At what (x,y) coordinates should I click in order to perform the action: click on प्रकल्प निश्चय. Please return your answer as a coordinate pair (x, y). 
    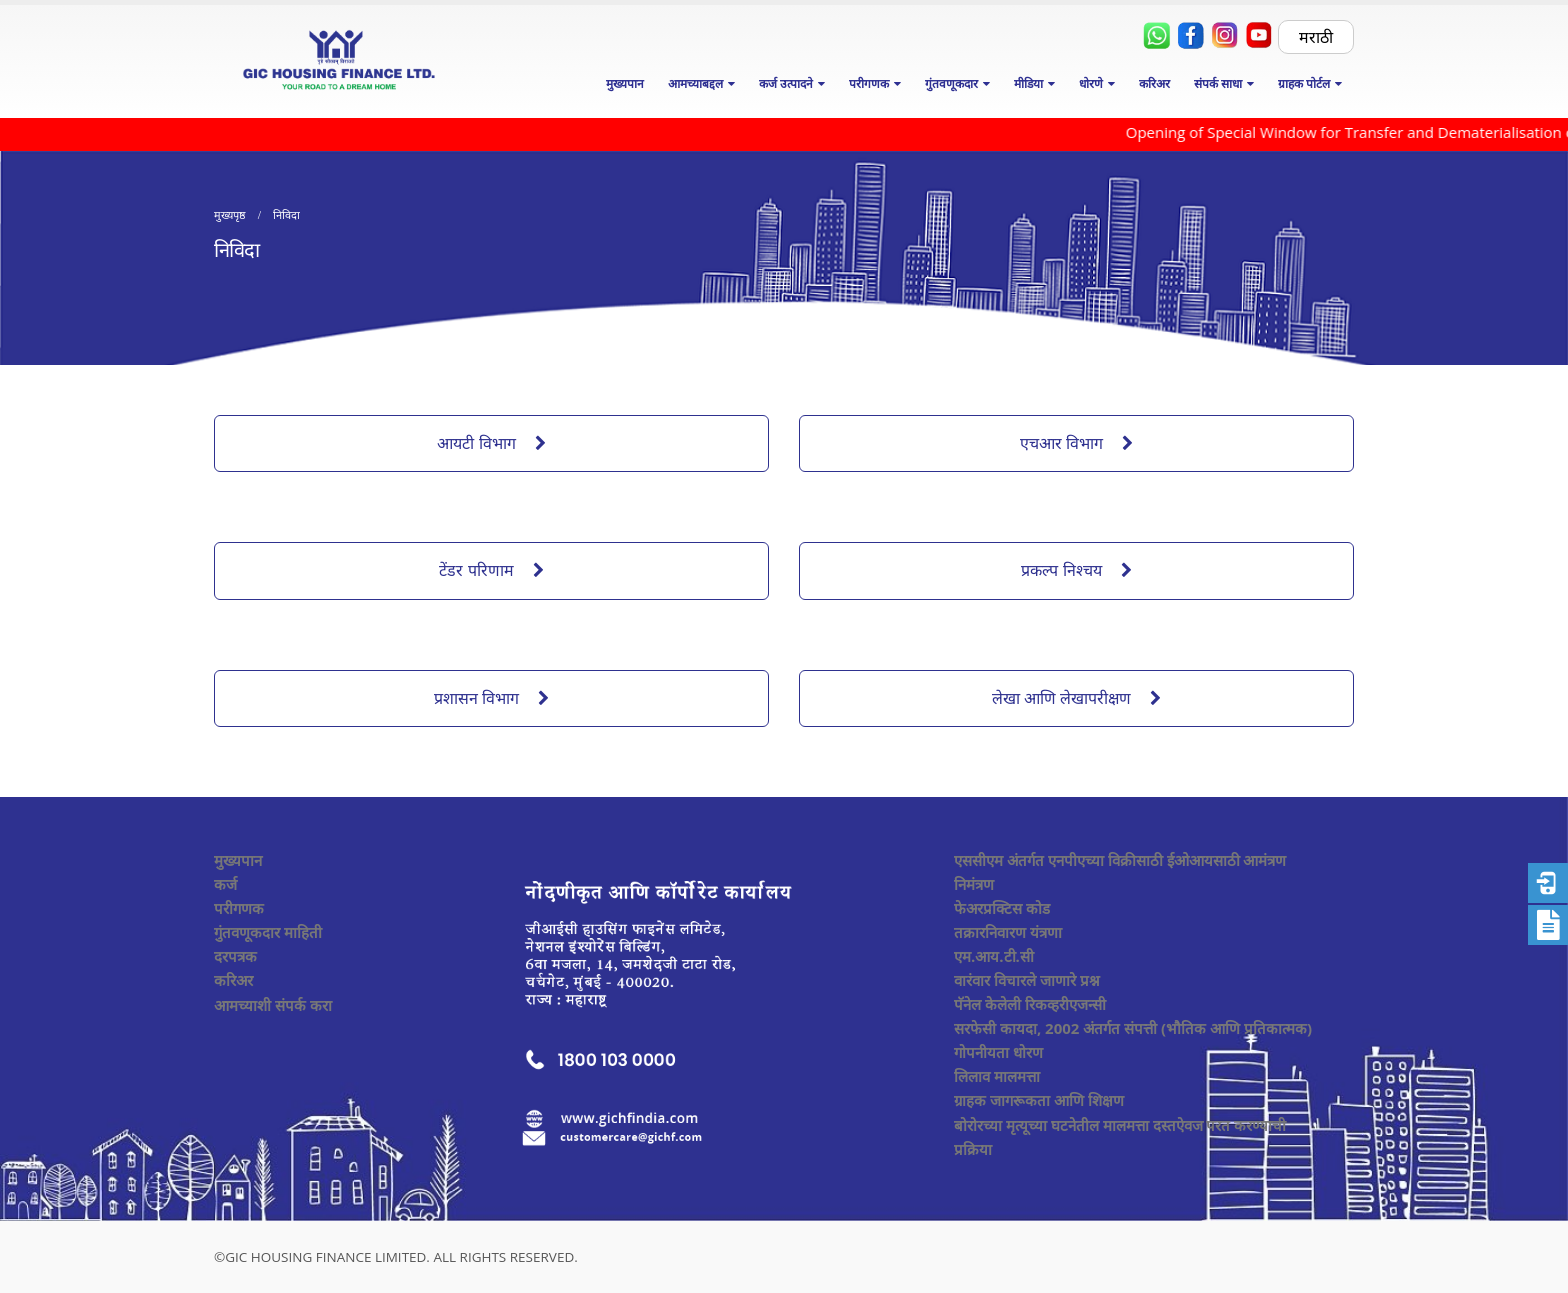
    Looking at the image, I should click on (1076, 570).